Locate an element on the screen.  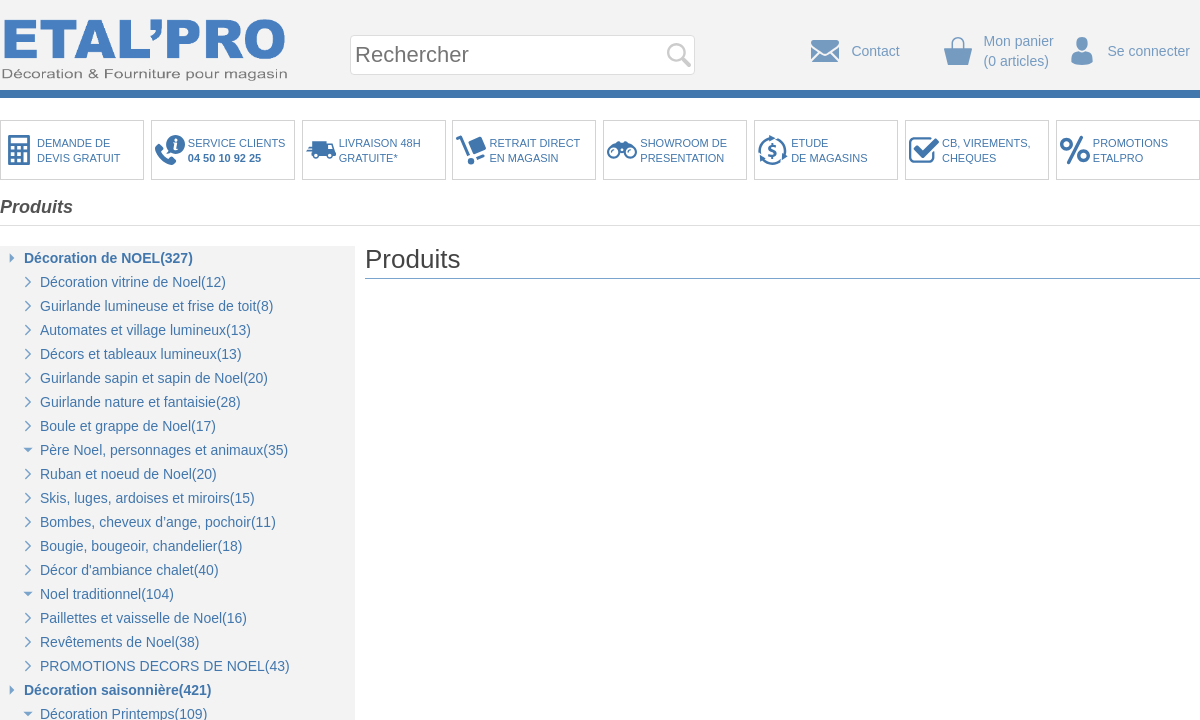
Paillettes et vaisselle de Noel(16) is located at coordinates (143, 618).